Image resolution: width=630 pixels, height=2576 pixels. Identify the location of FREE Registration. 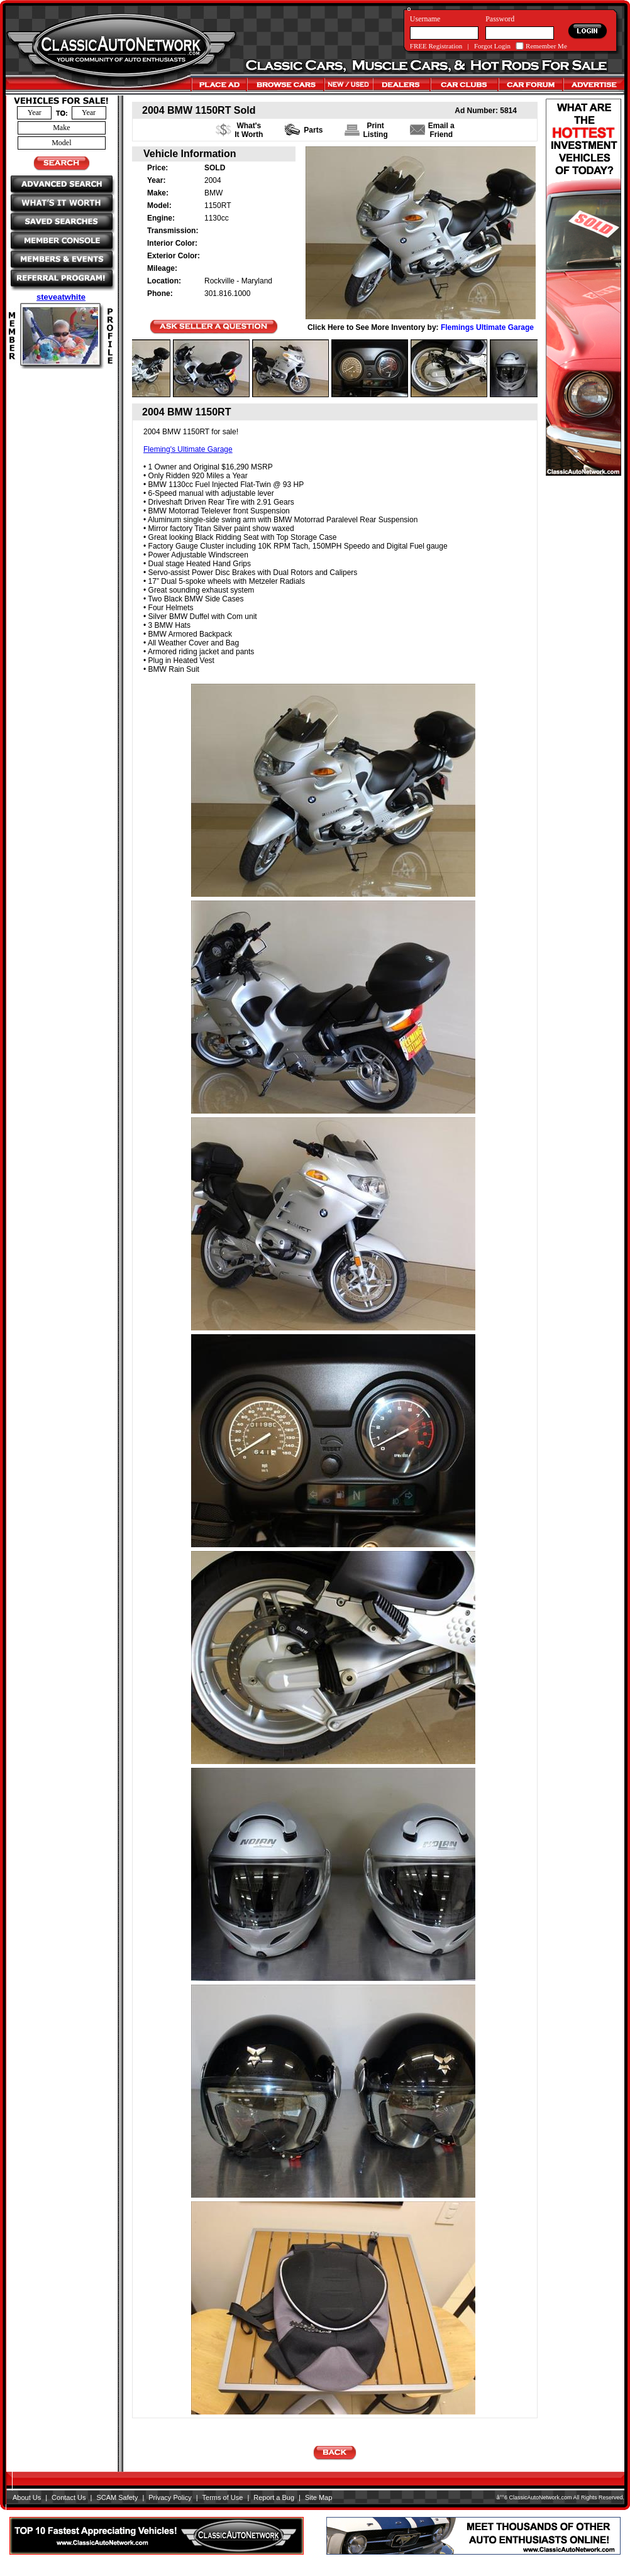
(436, 46).